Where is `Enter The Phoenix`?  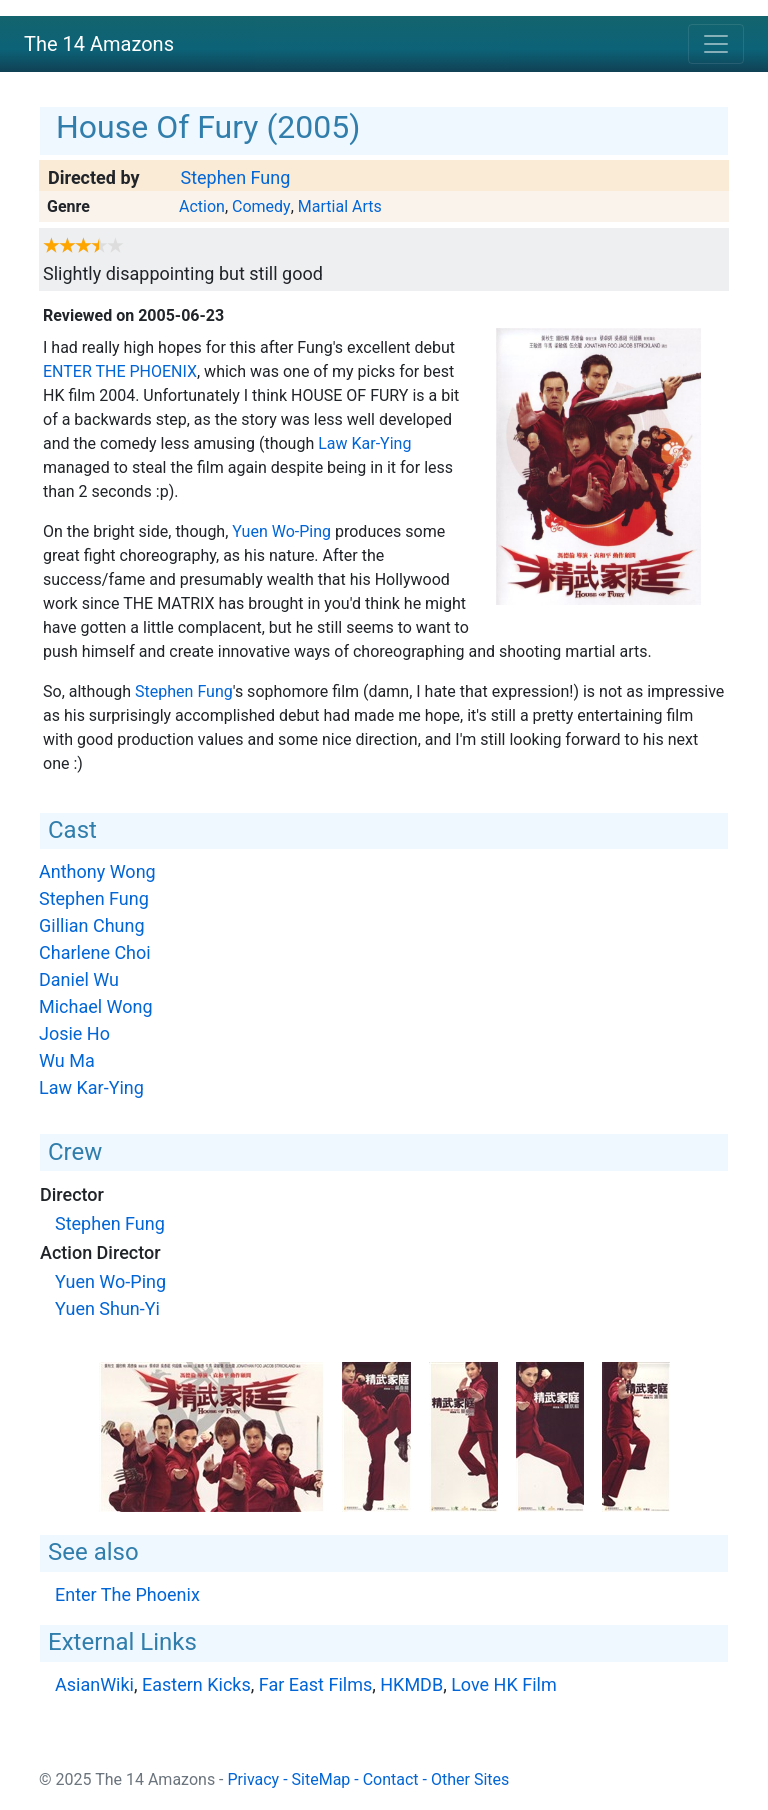 Enter The Phoenix is located at coordinates (120, 371).